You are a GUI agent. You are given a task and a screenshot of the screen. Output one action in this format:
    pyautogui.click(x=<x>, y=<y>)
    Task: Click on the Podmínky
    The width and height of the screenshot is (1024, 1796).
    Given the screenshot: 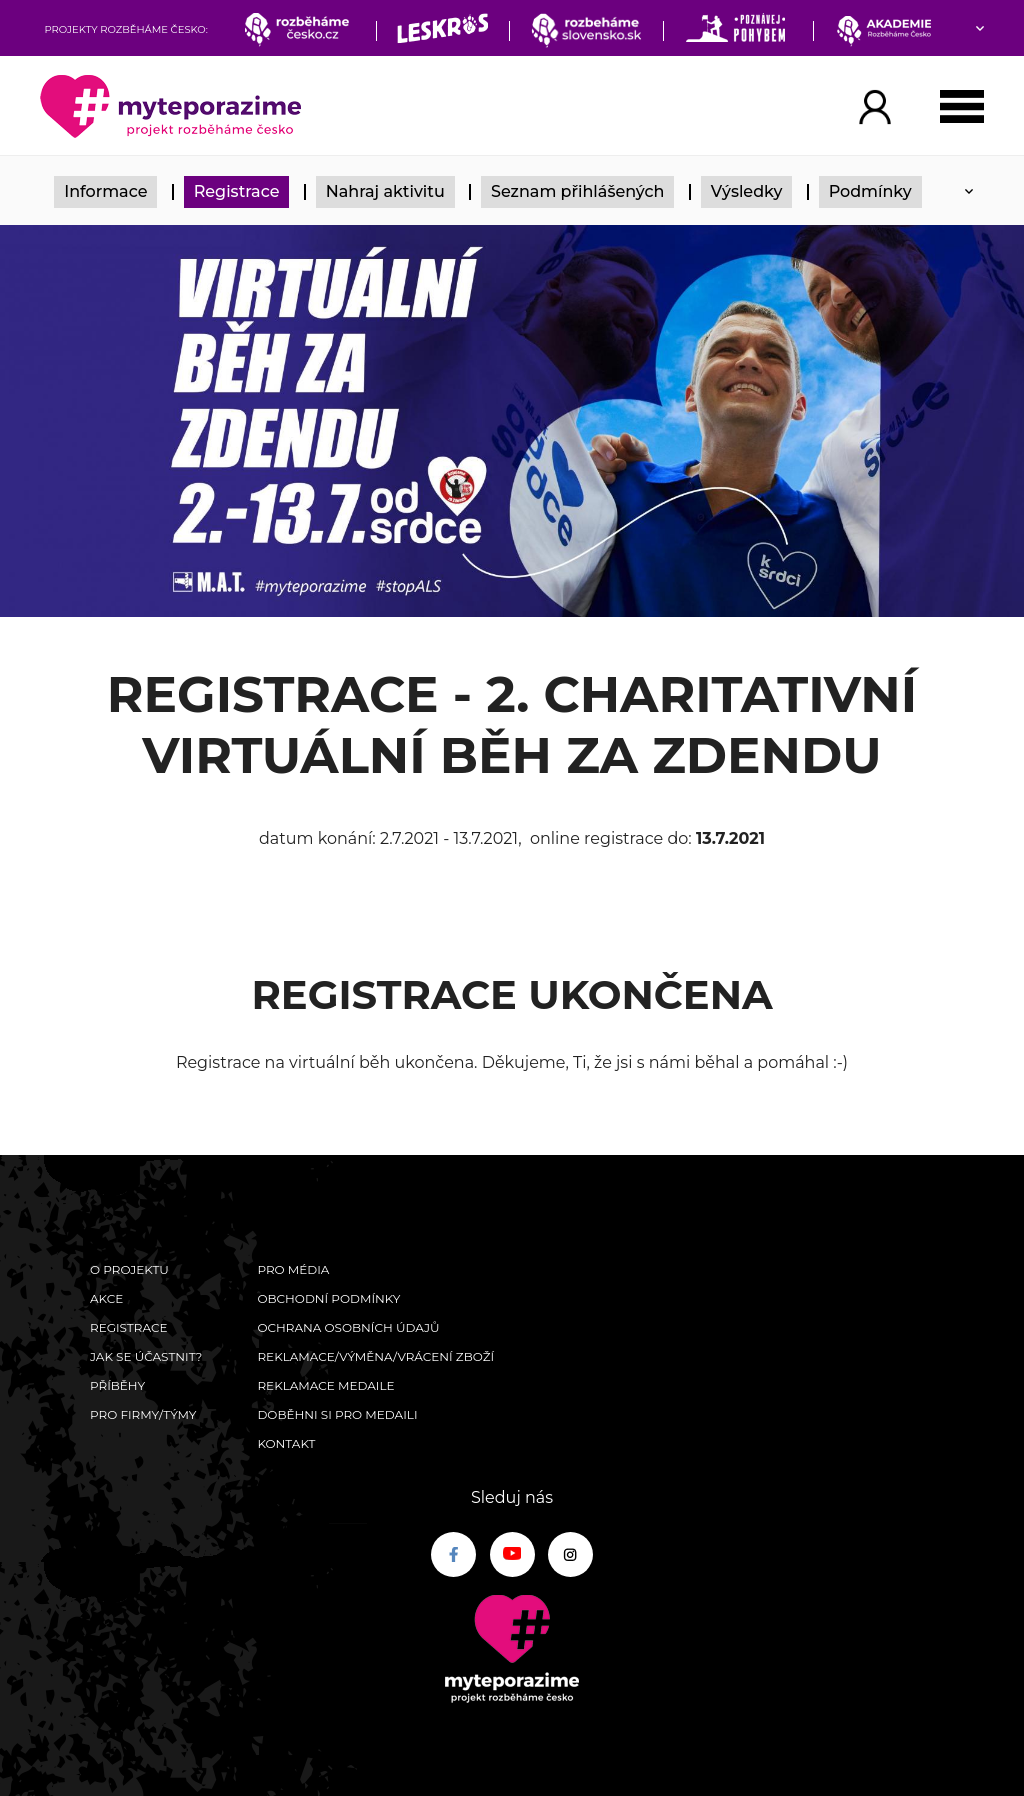 What is the action you would take?
    pyautogui.click(x=870, y=191)
    